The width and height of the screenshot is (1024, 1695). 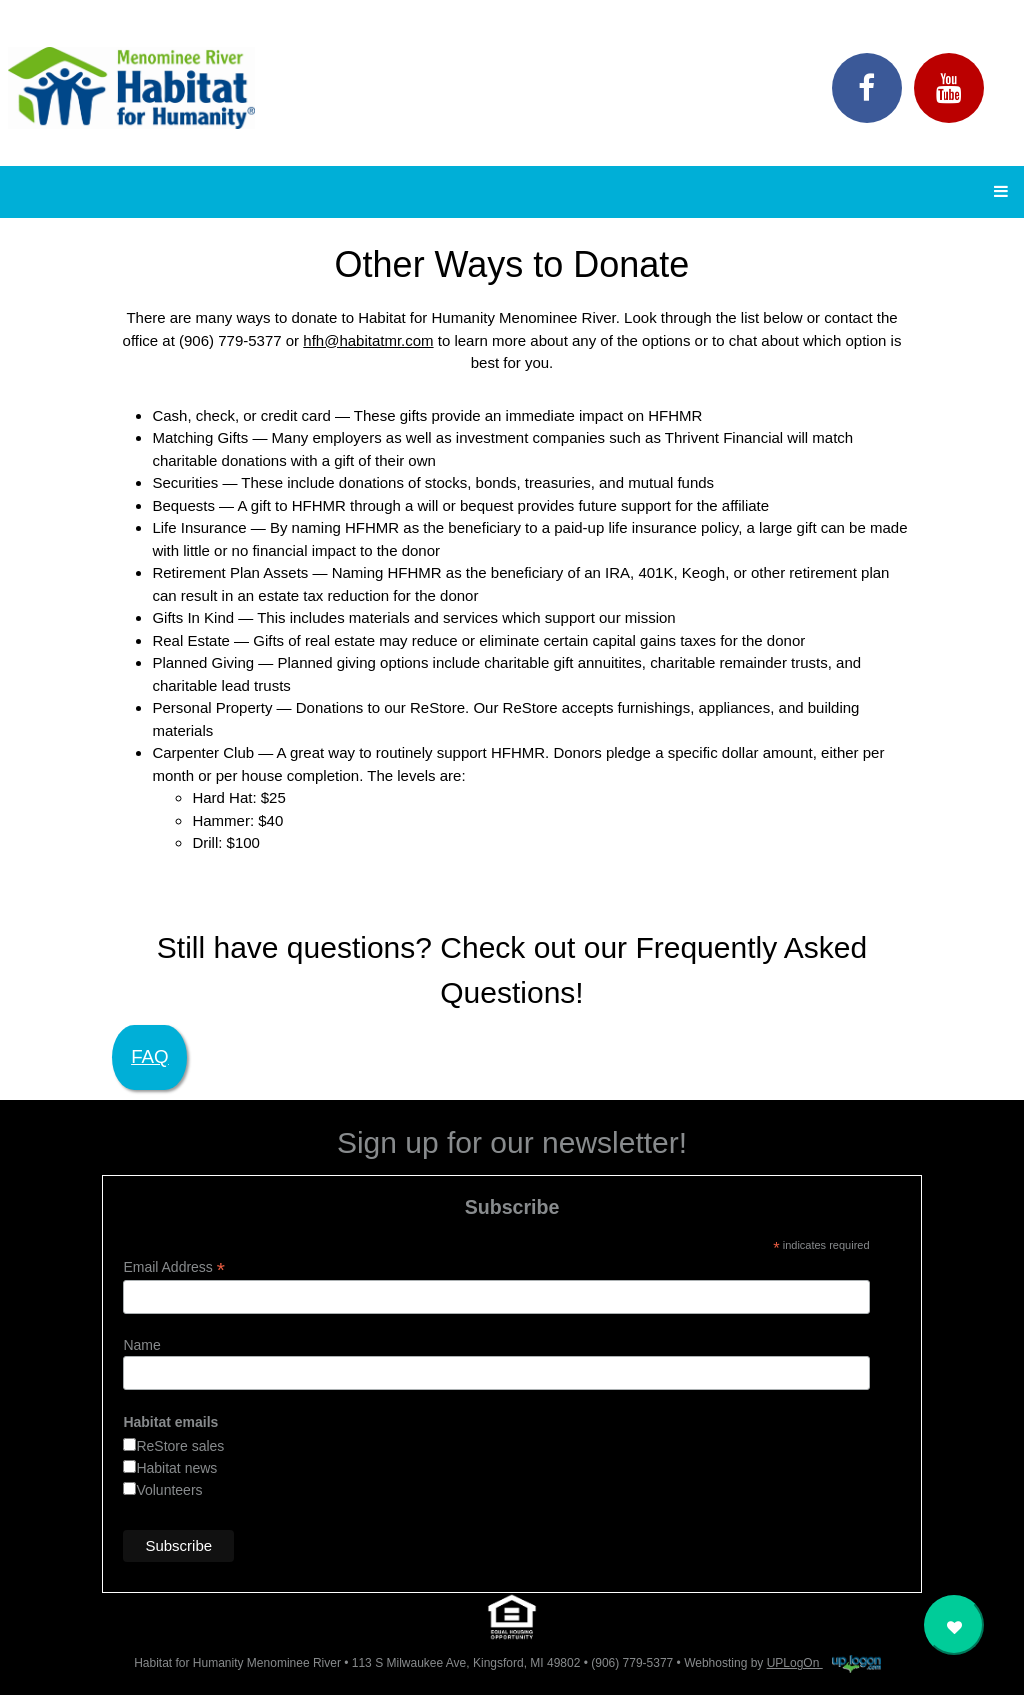 I want to click on Volunteers, so click(x=169, y=1490).